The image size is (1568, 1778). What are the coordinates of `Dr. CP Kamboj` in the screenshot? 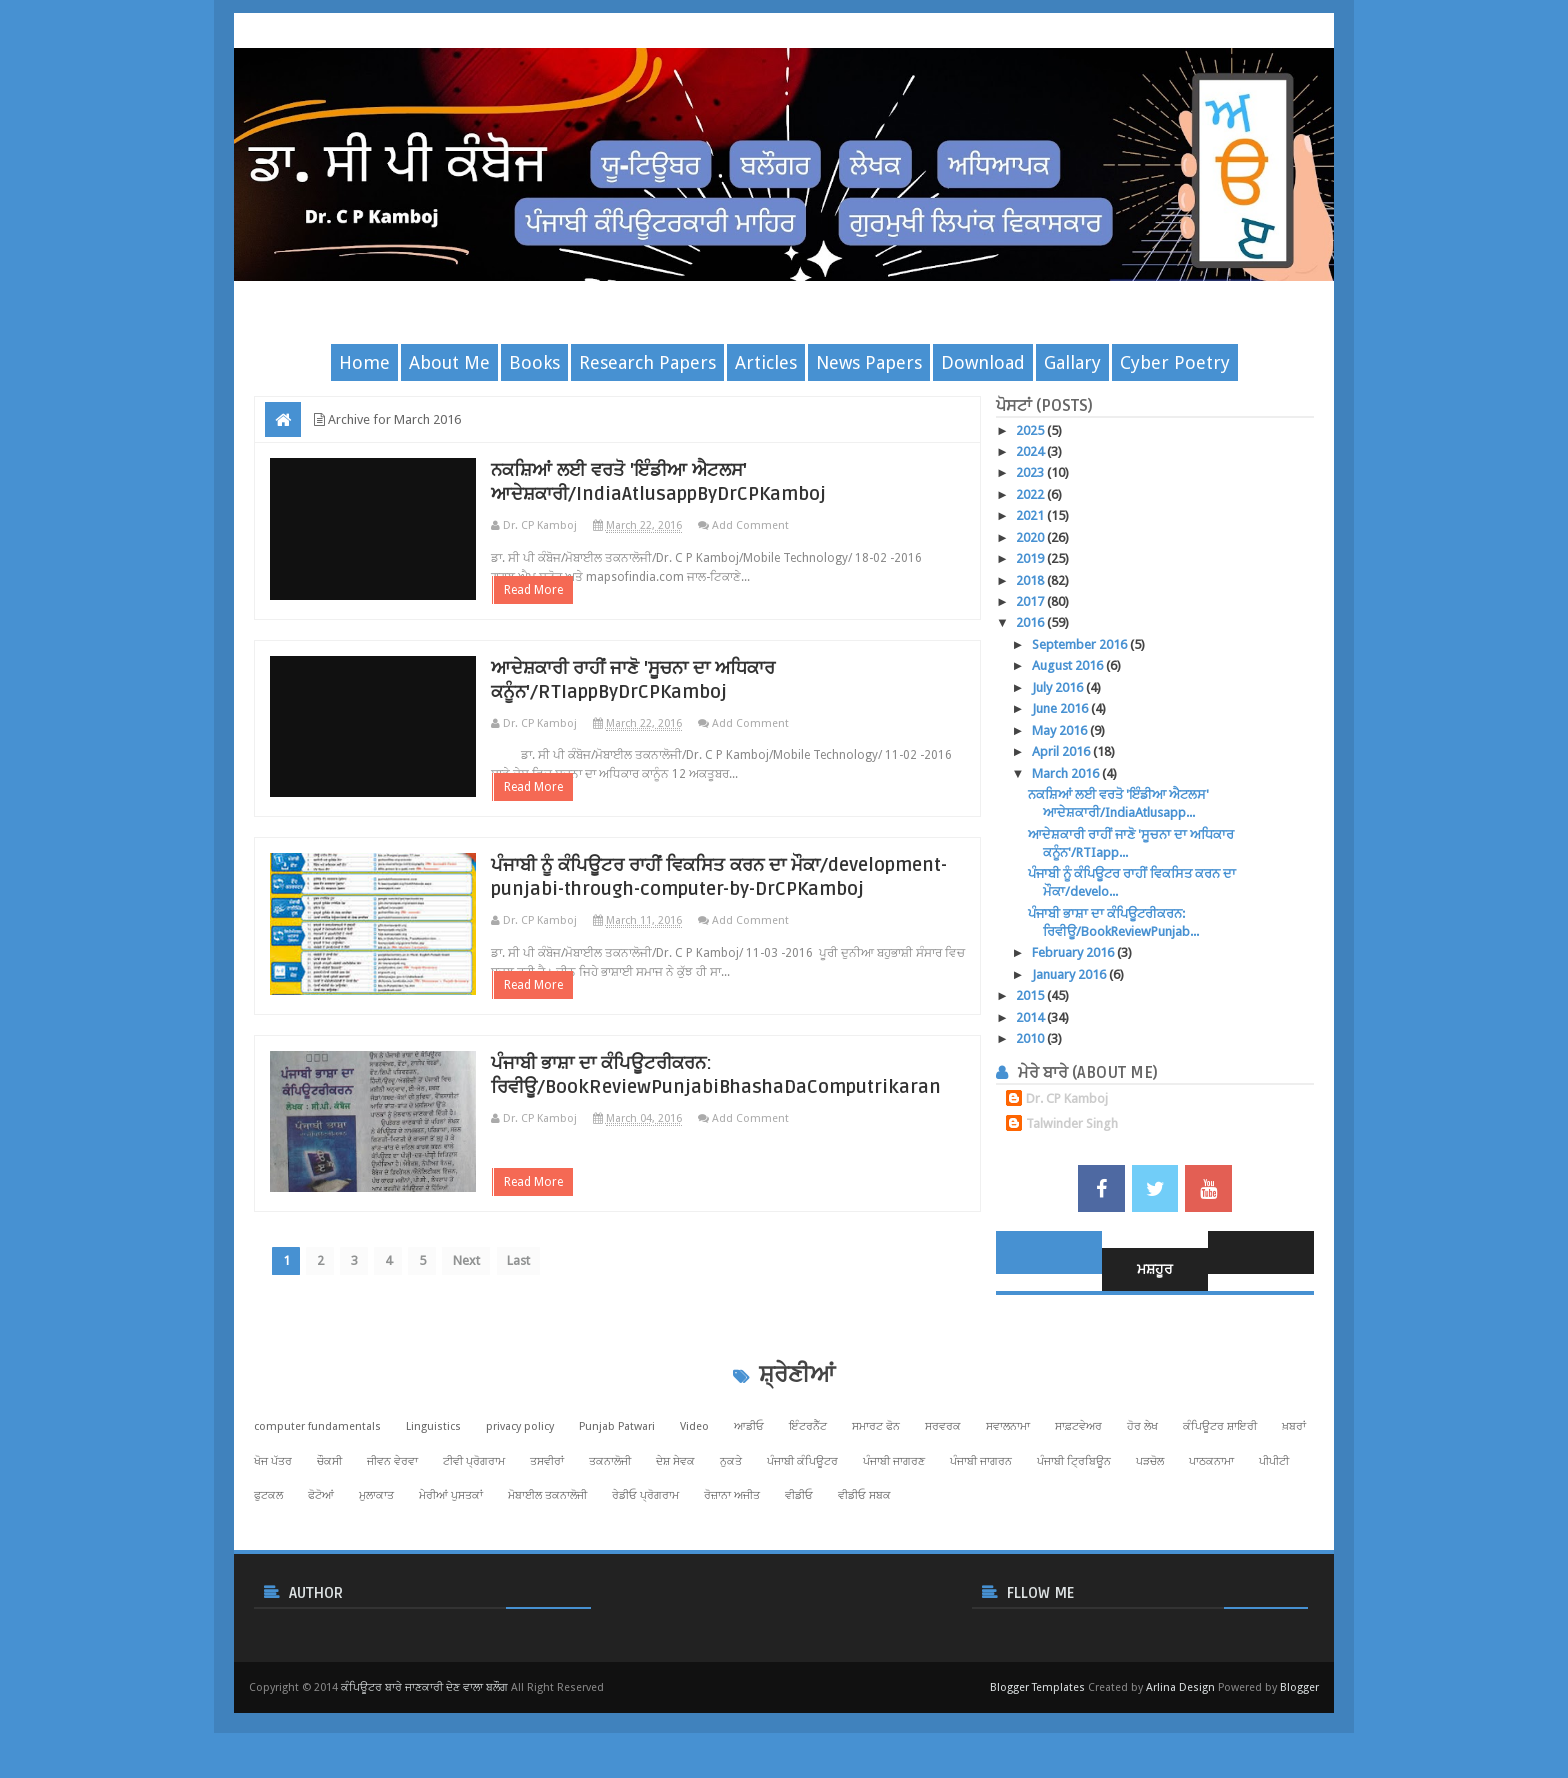 It's located at (1067, 1098).